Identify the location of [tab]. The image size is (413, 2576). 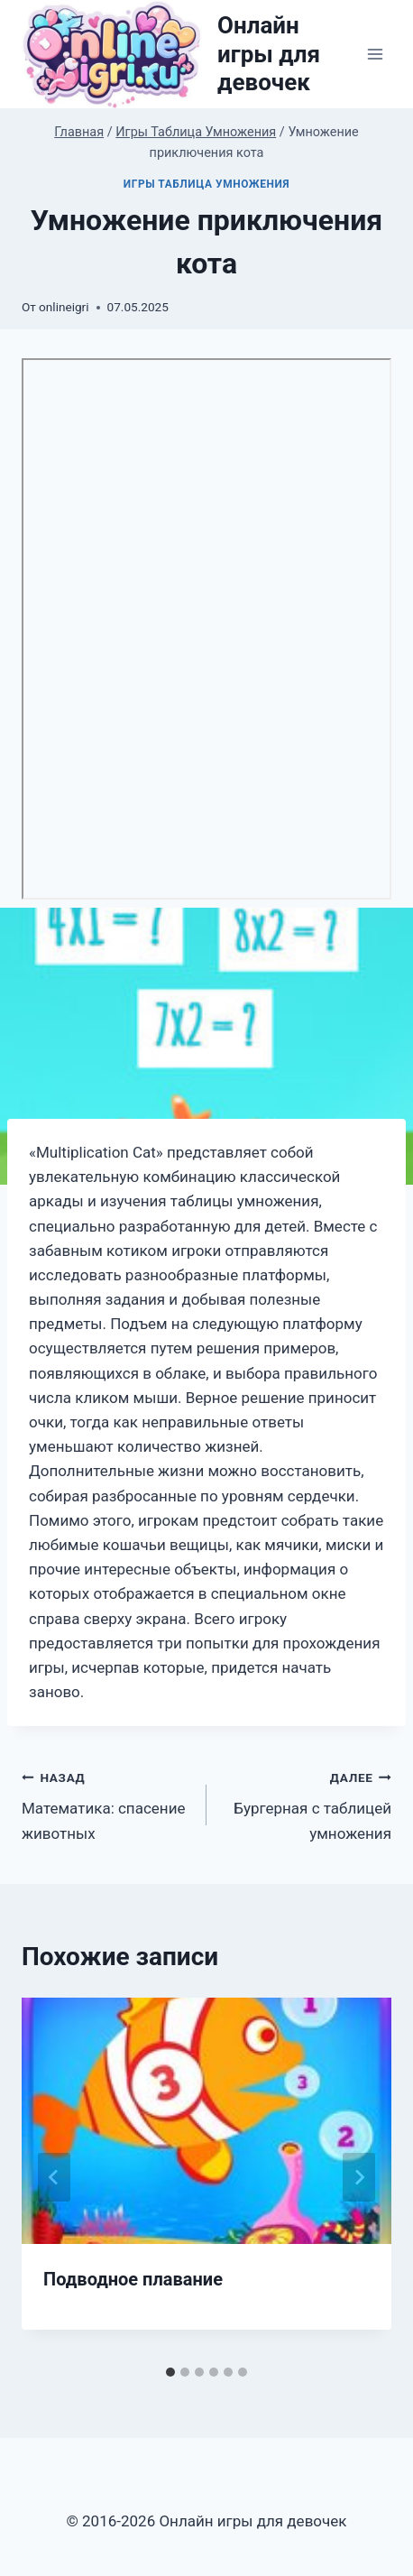
(170, 2372).